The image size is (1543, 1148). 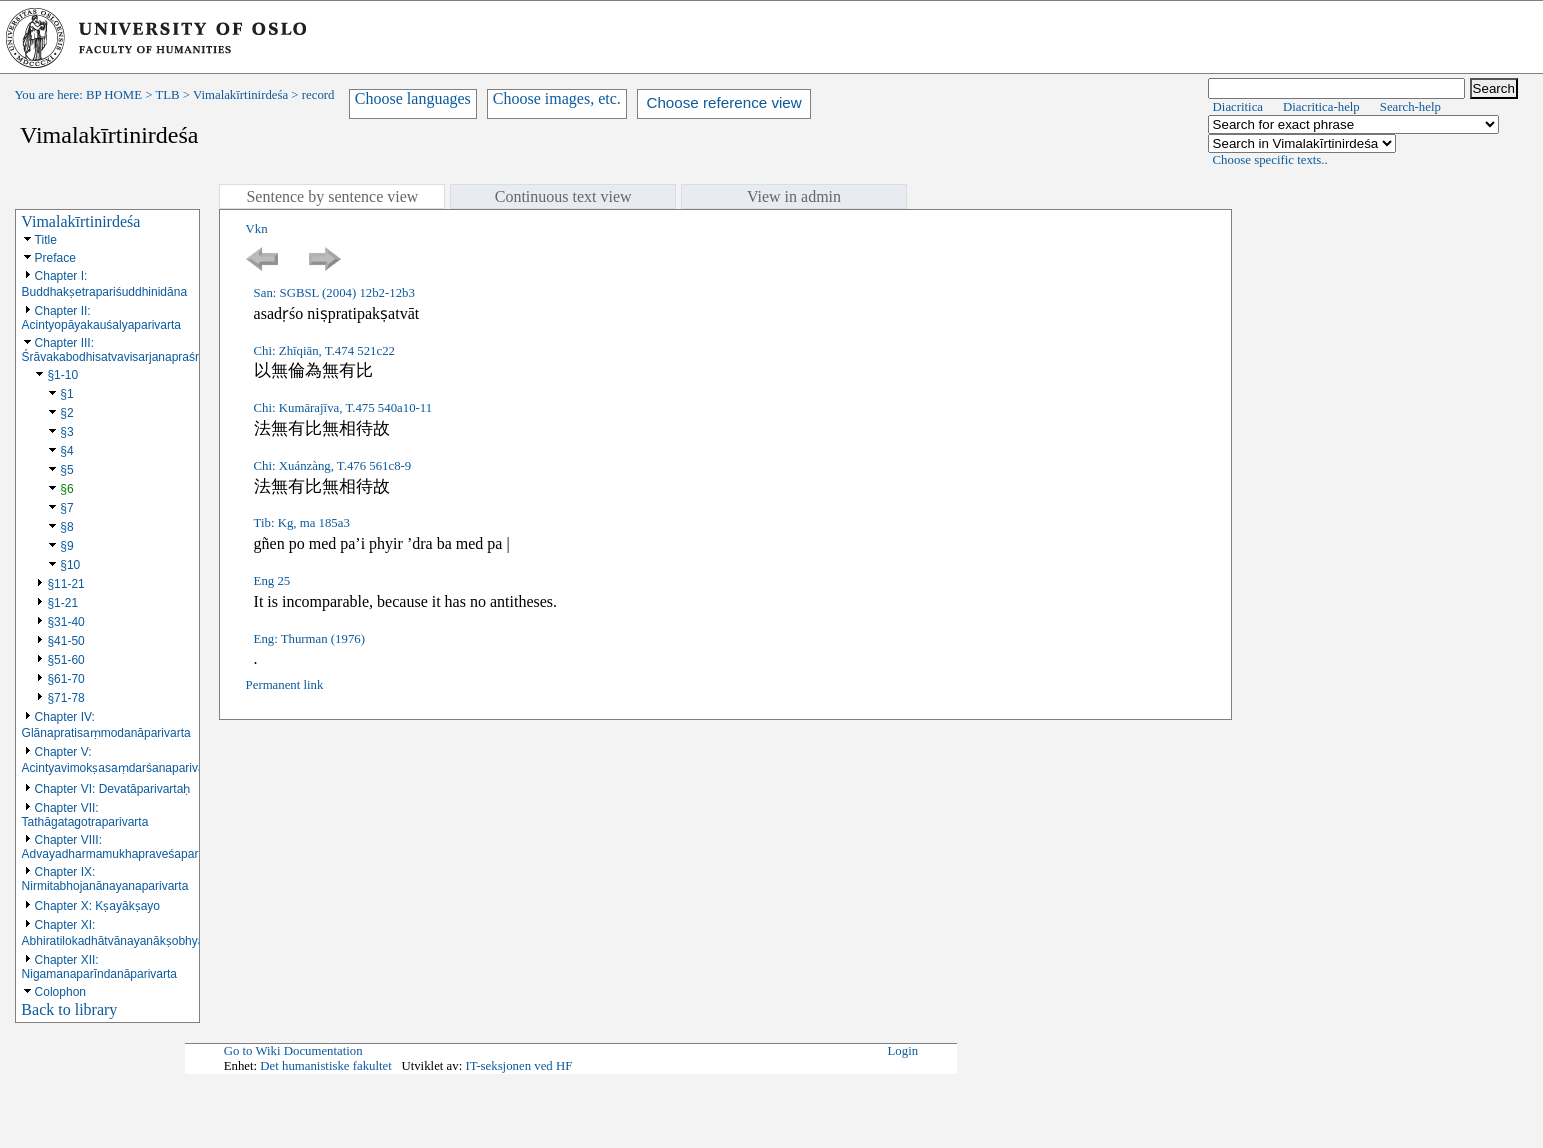 I want to click on §31-40, so click(x=65, y=622).